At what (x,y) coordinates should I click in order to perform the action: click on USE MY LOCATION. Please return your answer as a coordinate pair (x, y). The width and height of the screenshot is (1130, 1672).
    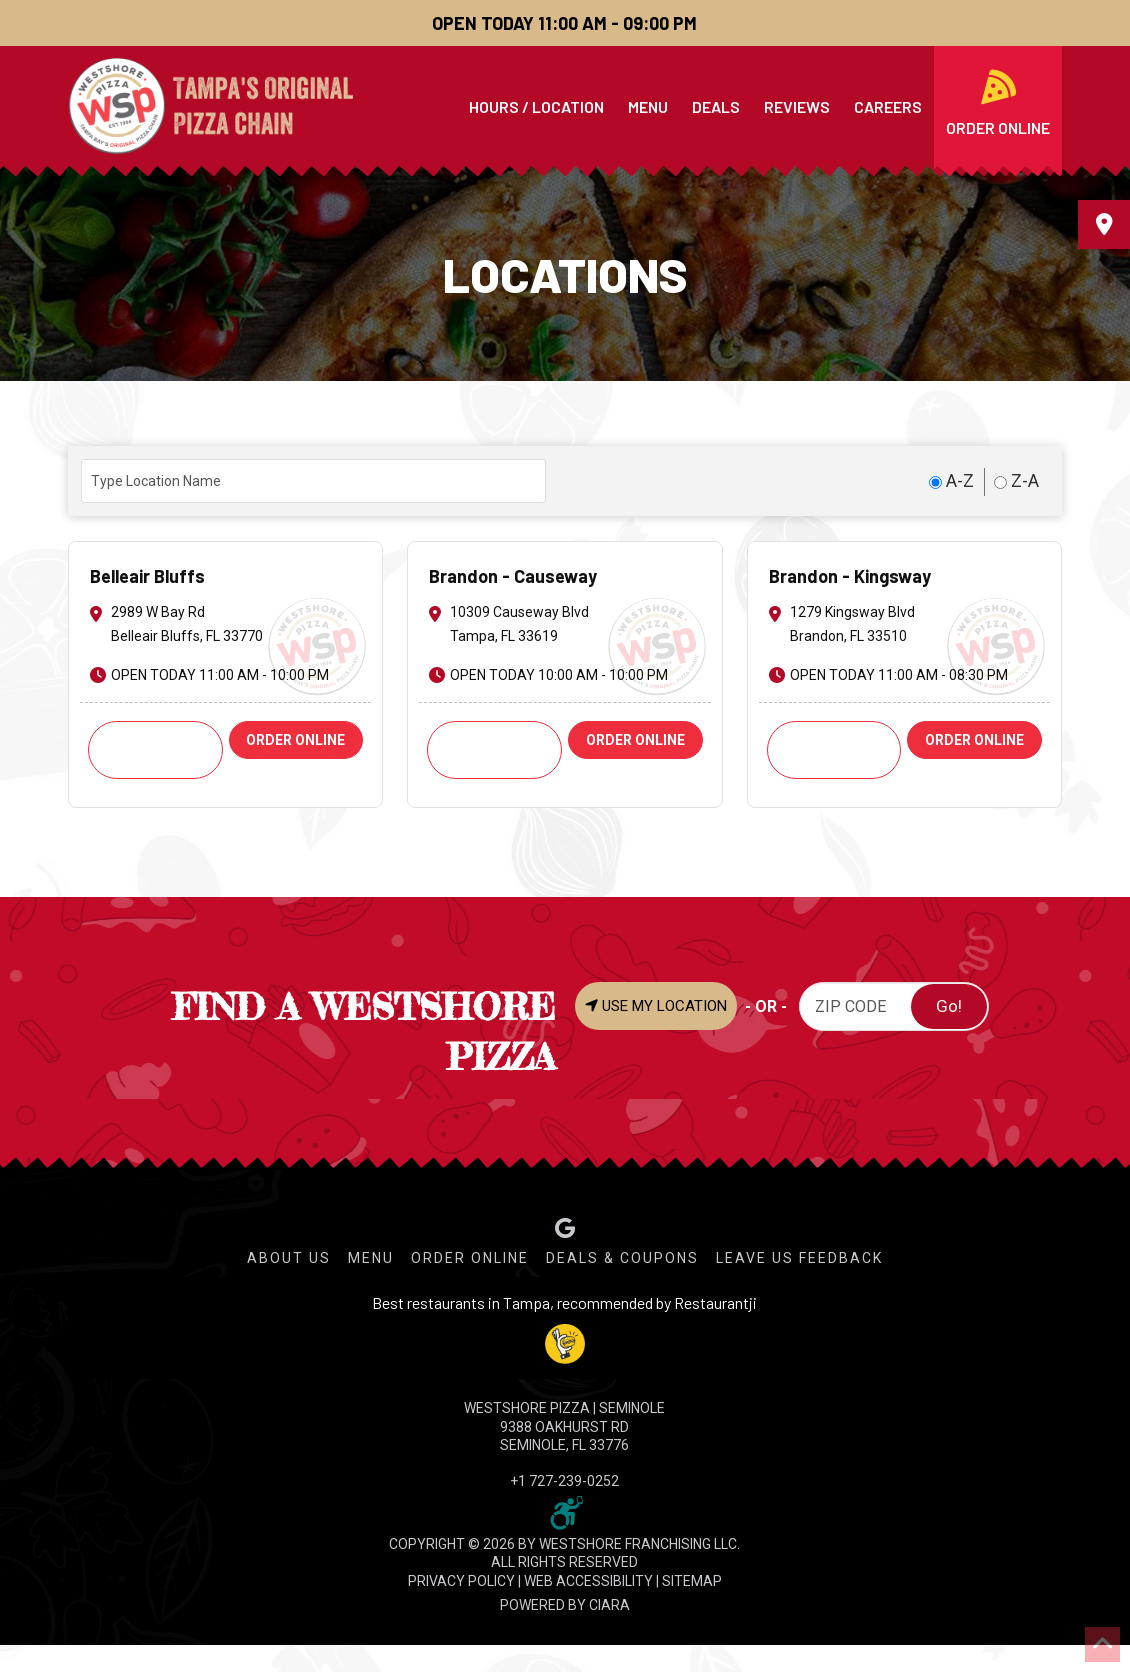
    Looking at the image, I should click on (656, 1006).